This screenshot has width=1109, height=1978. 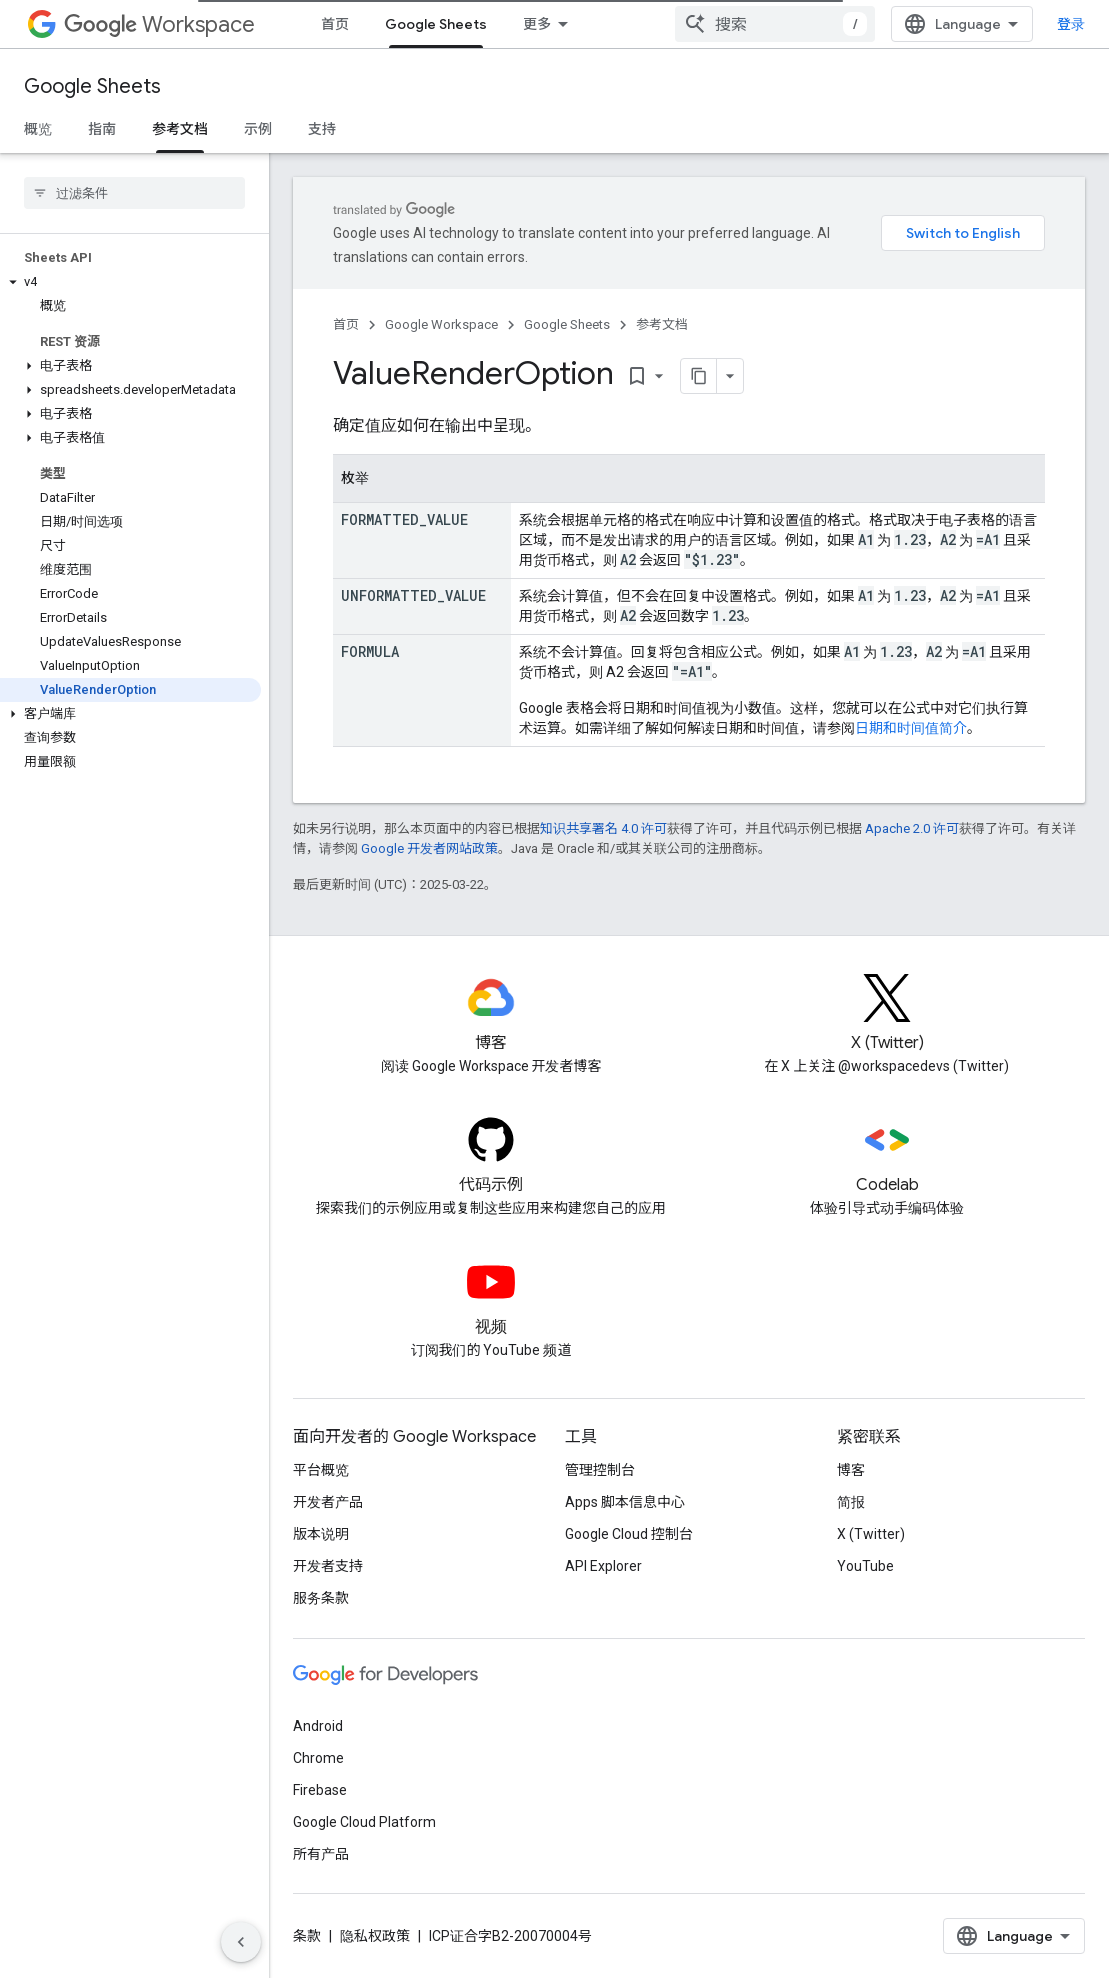 I want to click on Apache 2.0 许可, so click(x=912, y=828).